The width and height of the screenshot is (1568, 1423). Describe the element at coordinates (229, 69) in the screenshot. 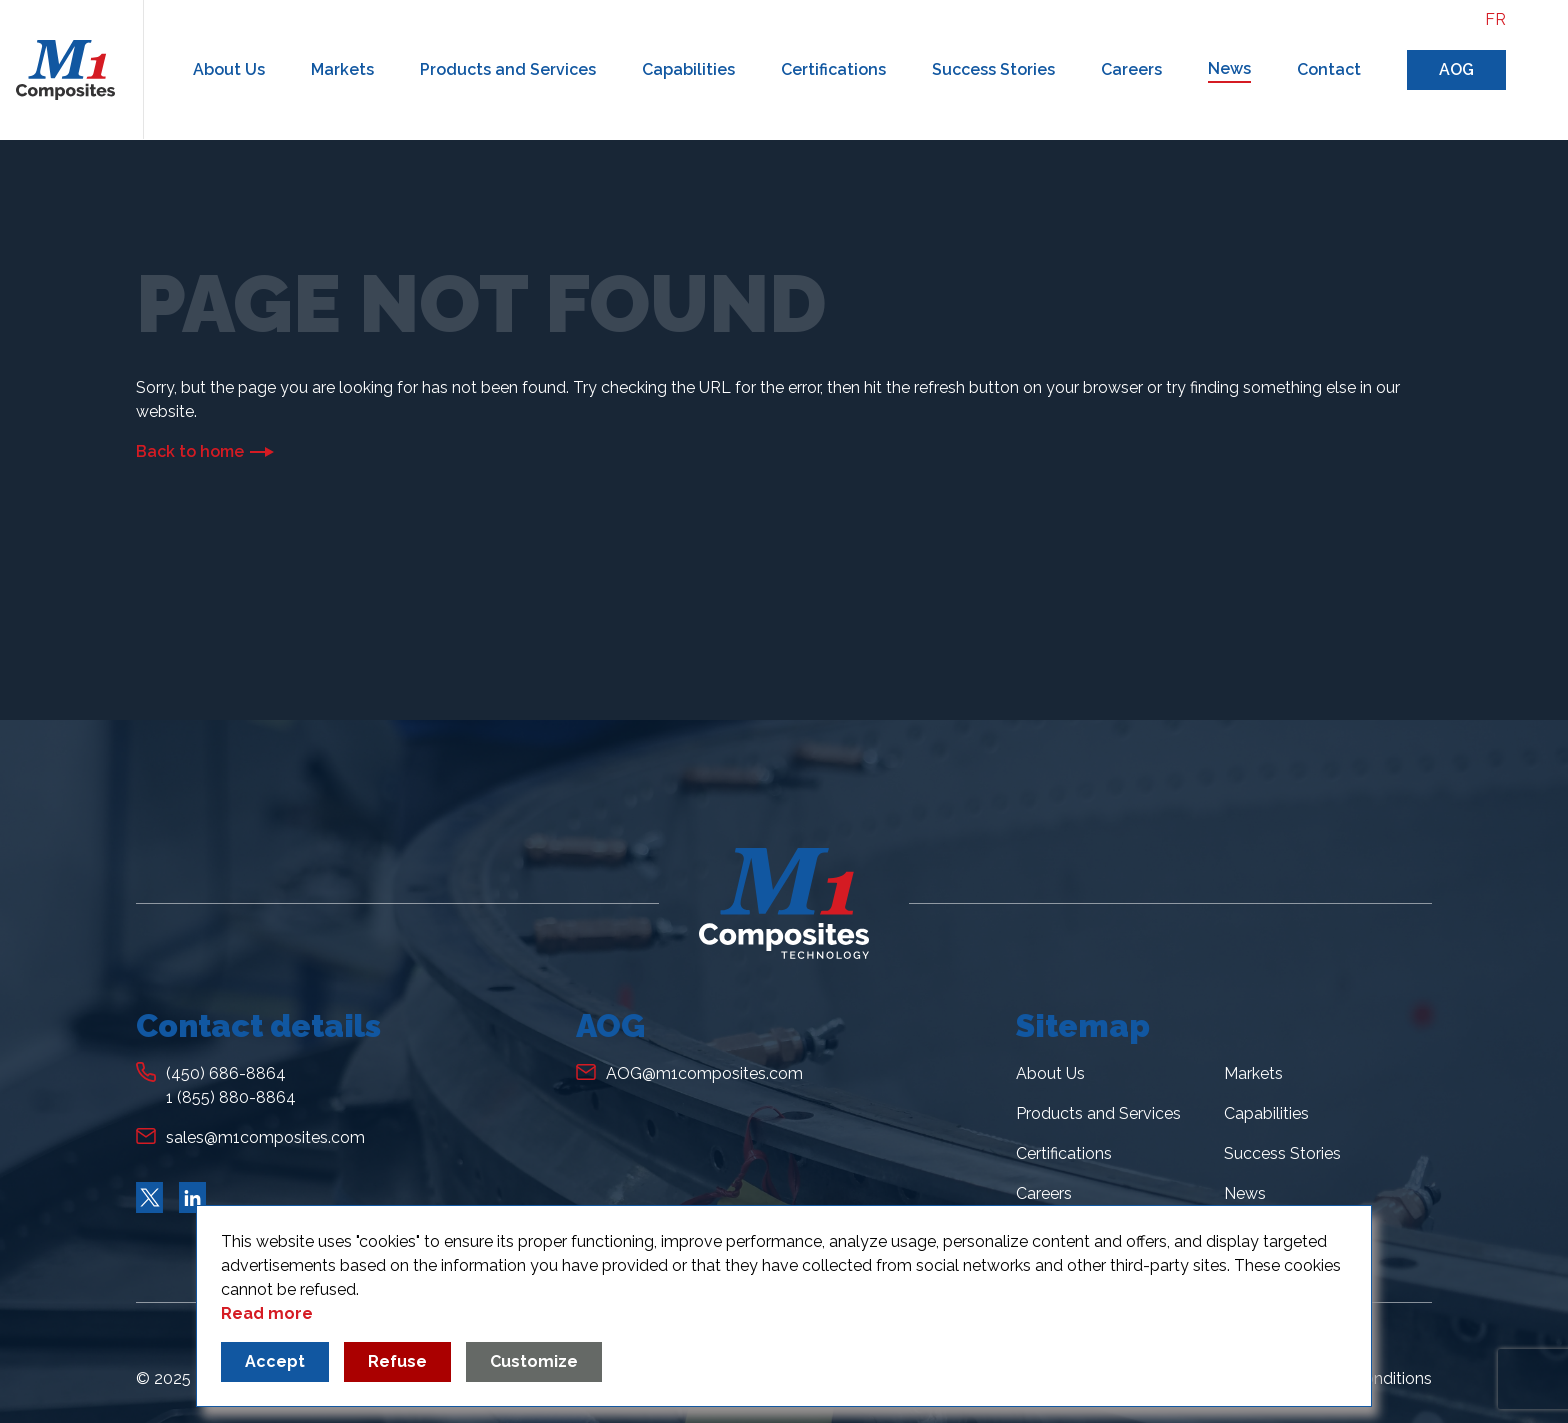

I see `About Us` at that location.